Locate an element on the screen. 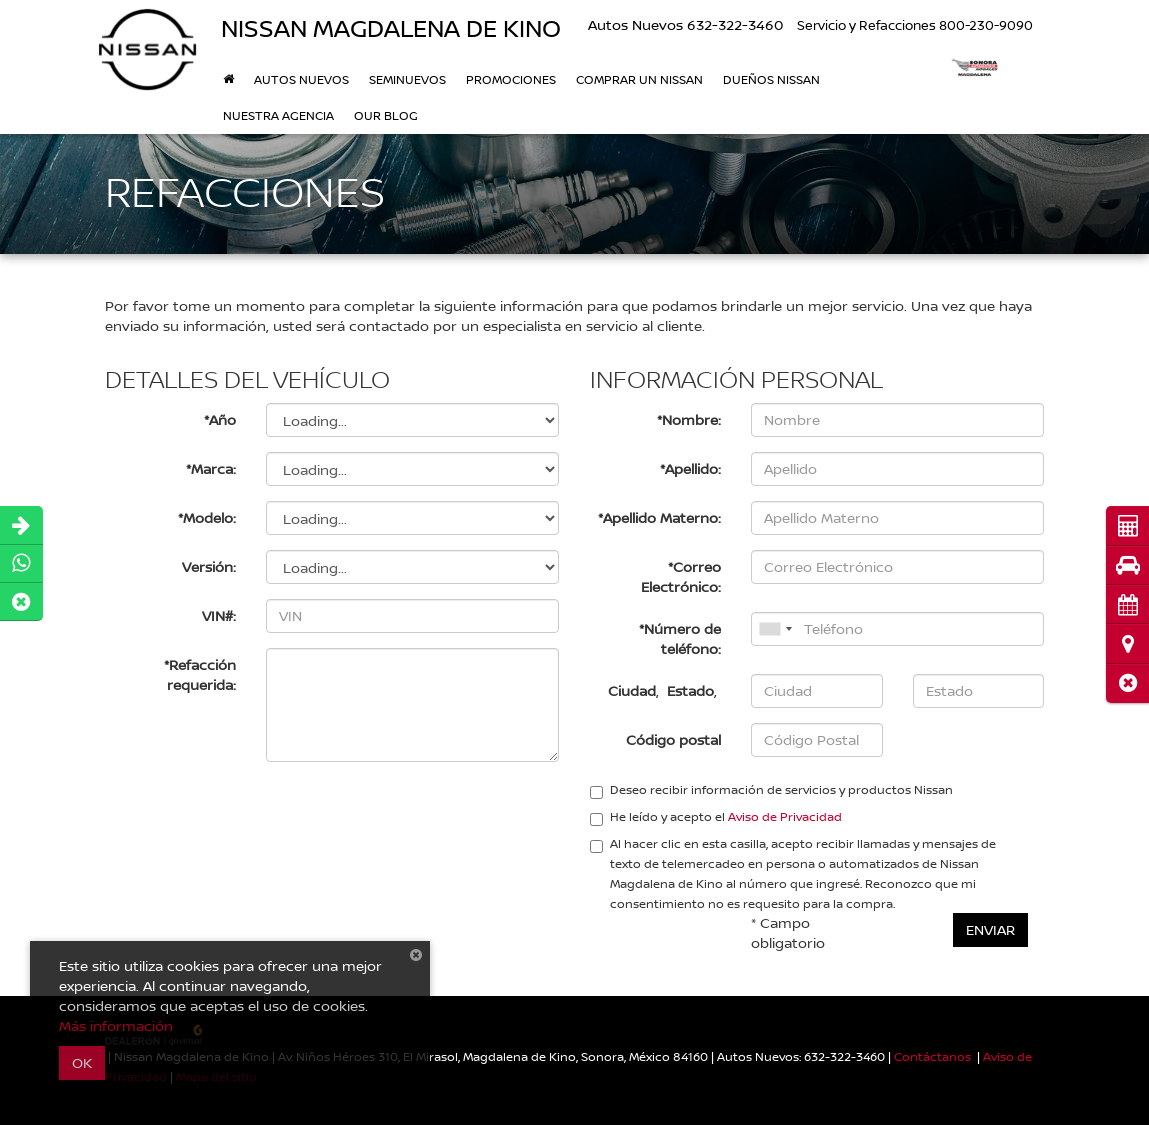 The image size is (1149, 1125). VIN#: is located at coordinates (219, 615).